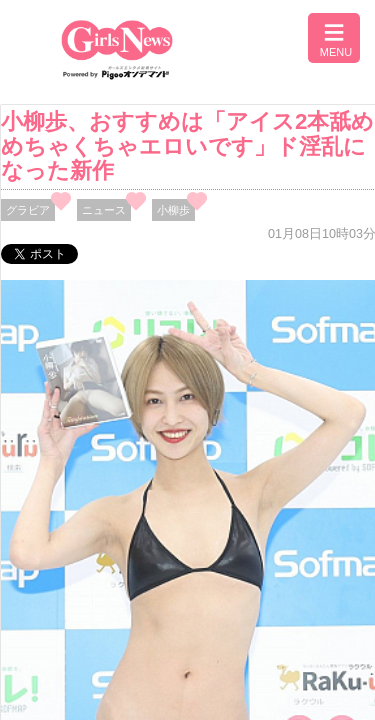 The image size is (375, 720). Describe the element at coordinates (104, 210) in the screenshot. I see `ニュース` at that location.